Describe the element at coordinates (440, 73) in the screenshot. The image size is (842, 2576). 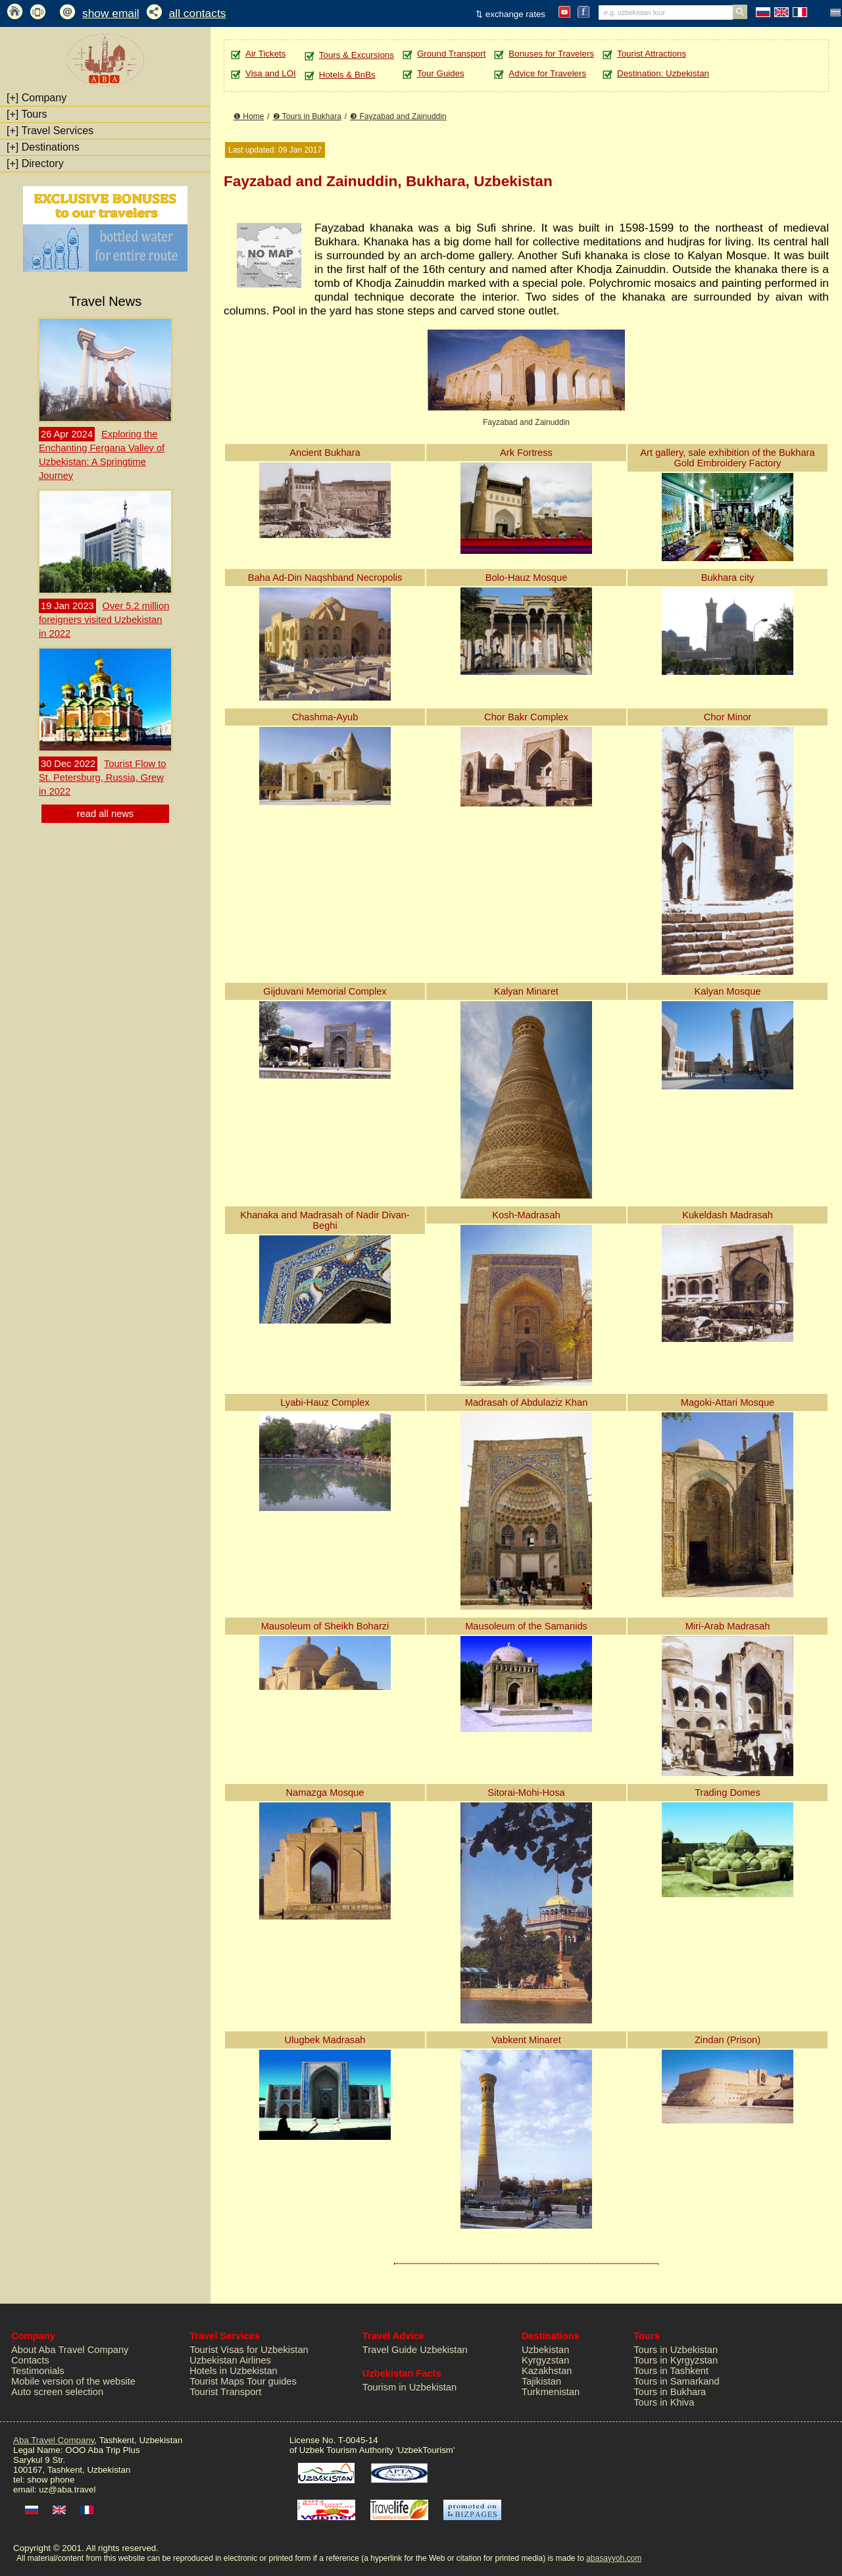
I see `Tour Guides` at that location.